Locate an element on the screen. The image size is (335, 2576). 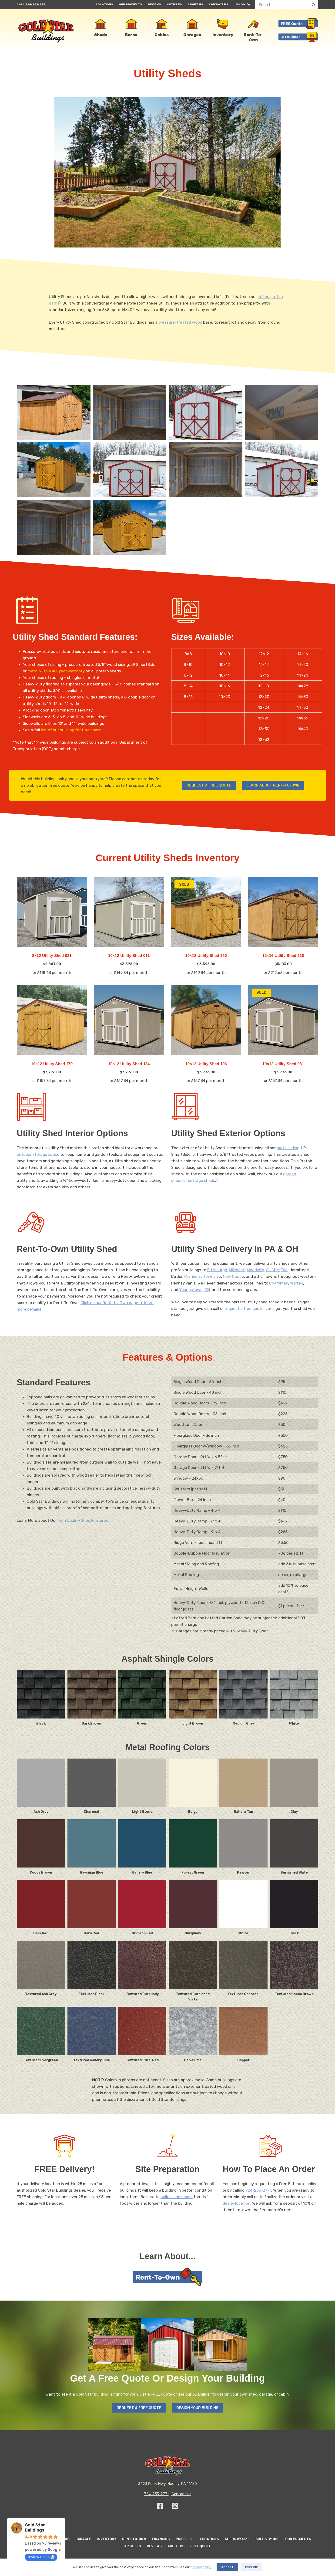
Sheds By Use is located at coordinates (267, 2539).